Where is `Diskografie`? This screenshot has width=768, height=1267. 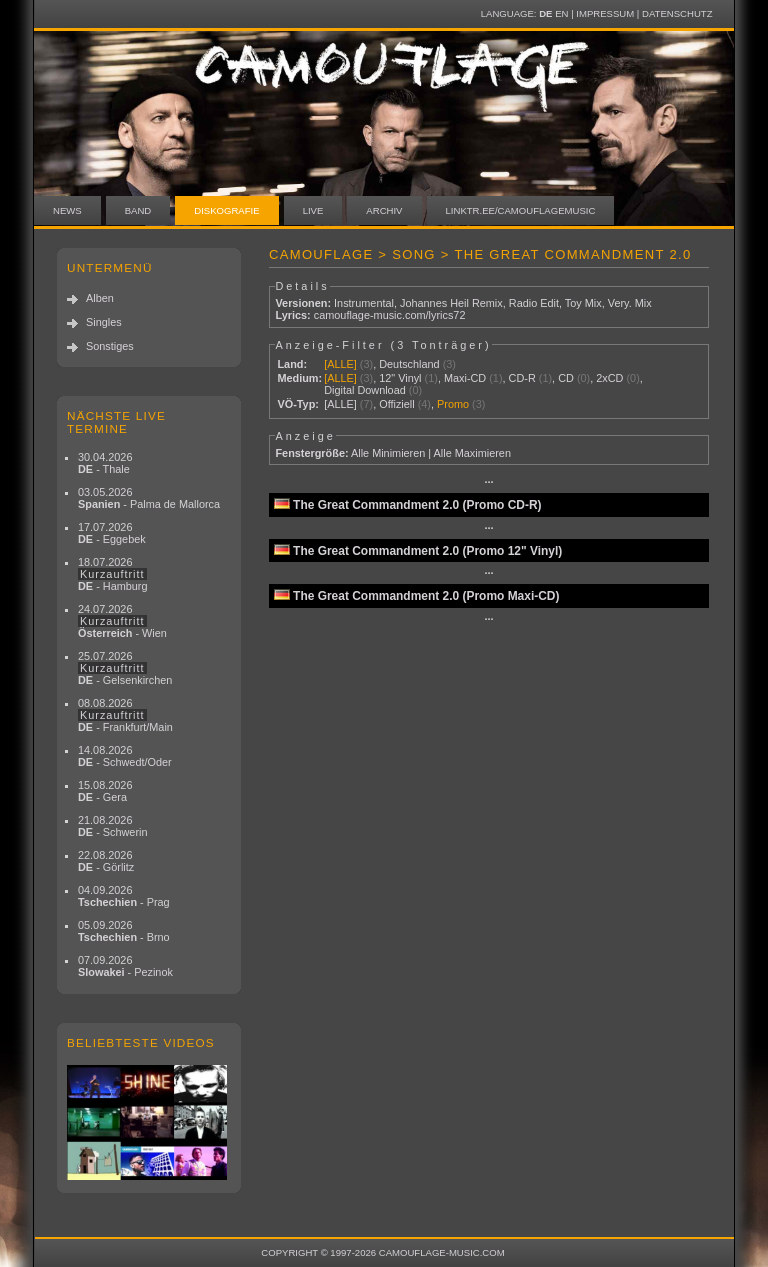 Diskografie is located at coordinates (226, 210).